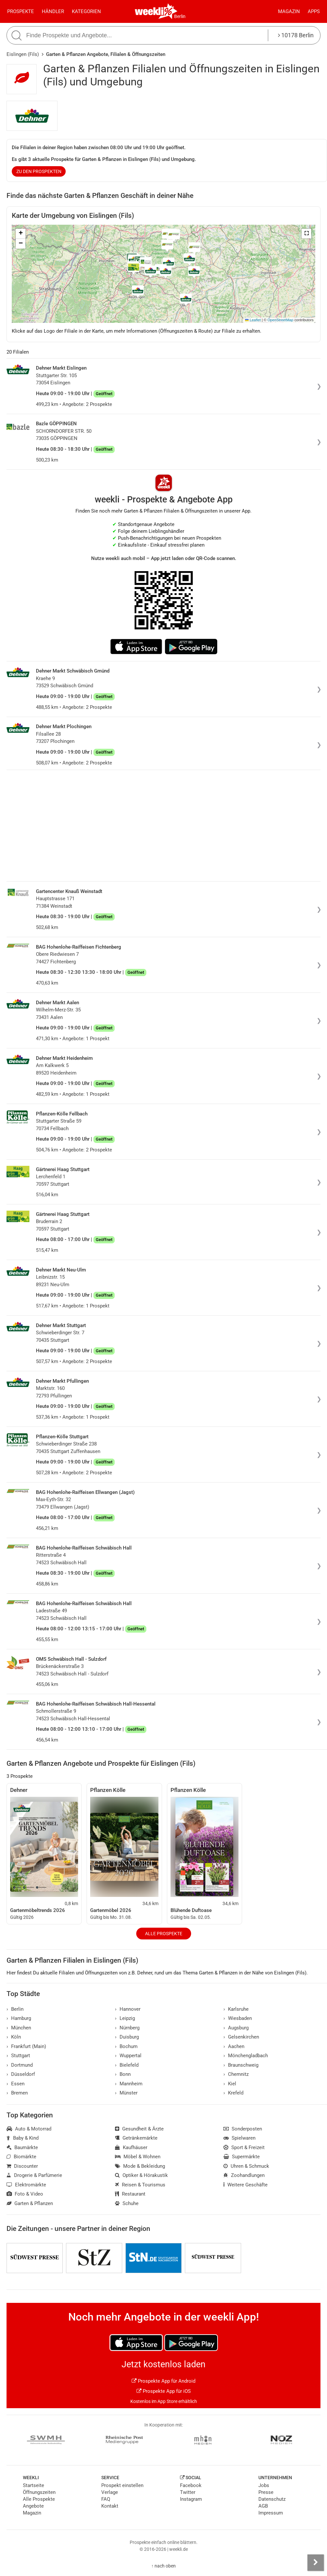 Image resolution: width=327 pixels, height=2576 pixels. What do you see at coordinates (244, 2175) in the screenshot?
I see `Zoohandlungen` at bounding box center [244, 2175].